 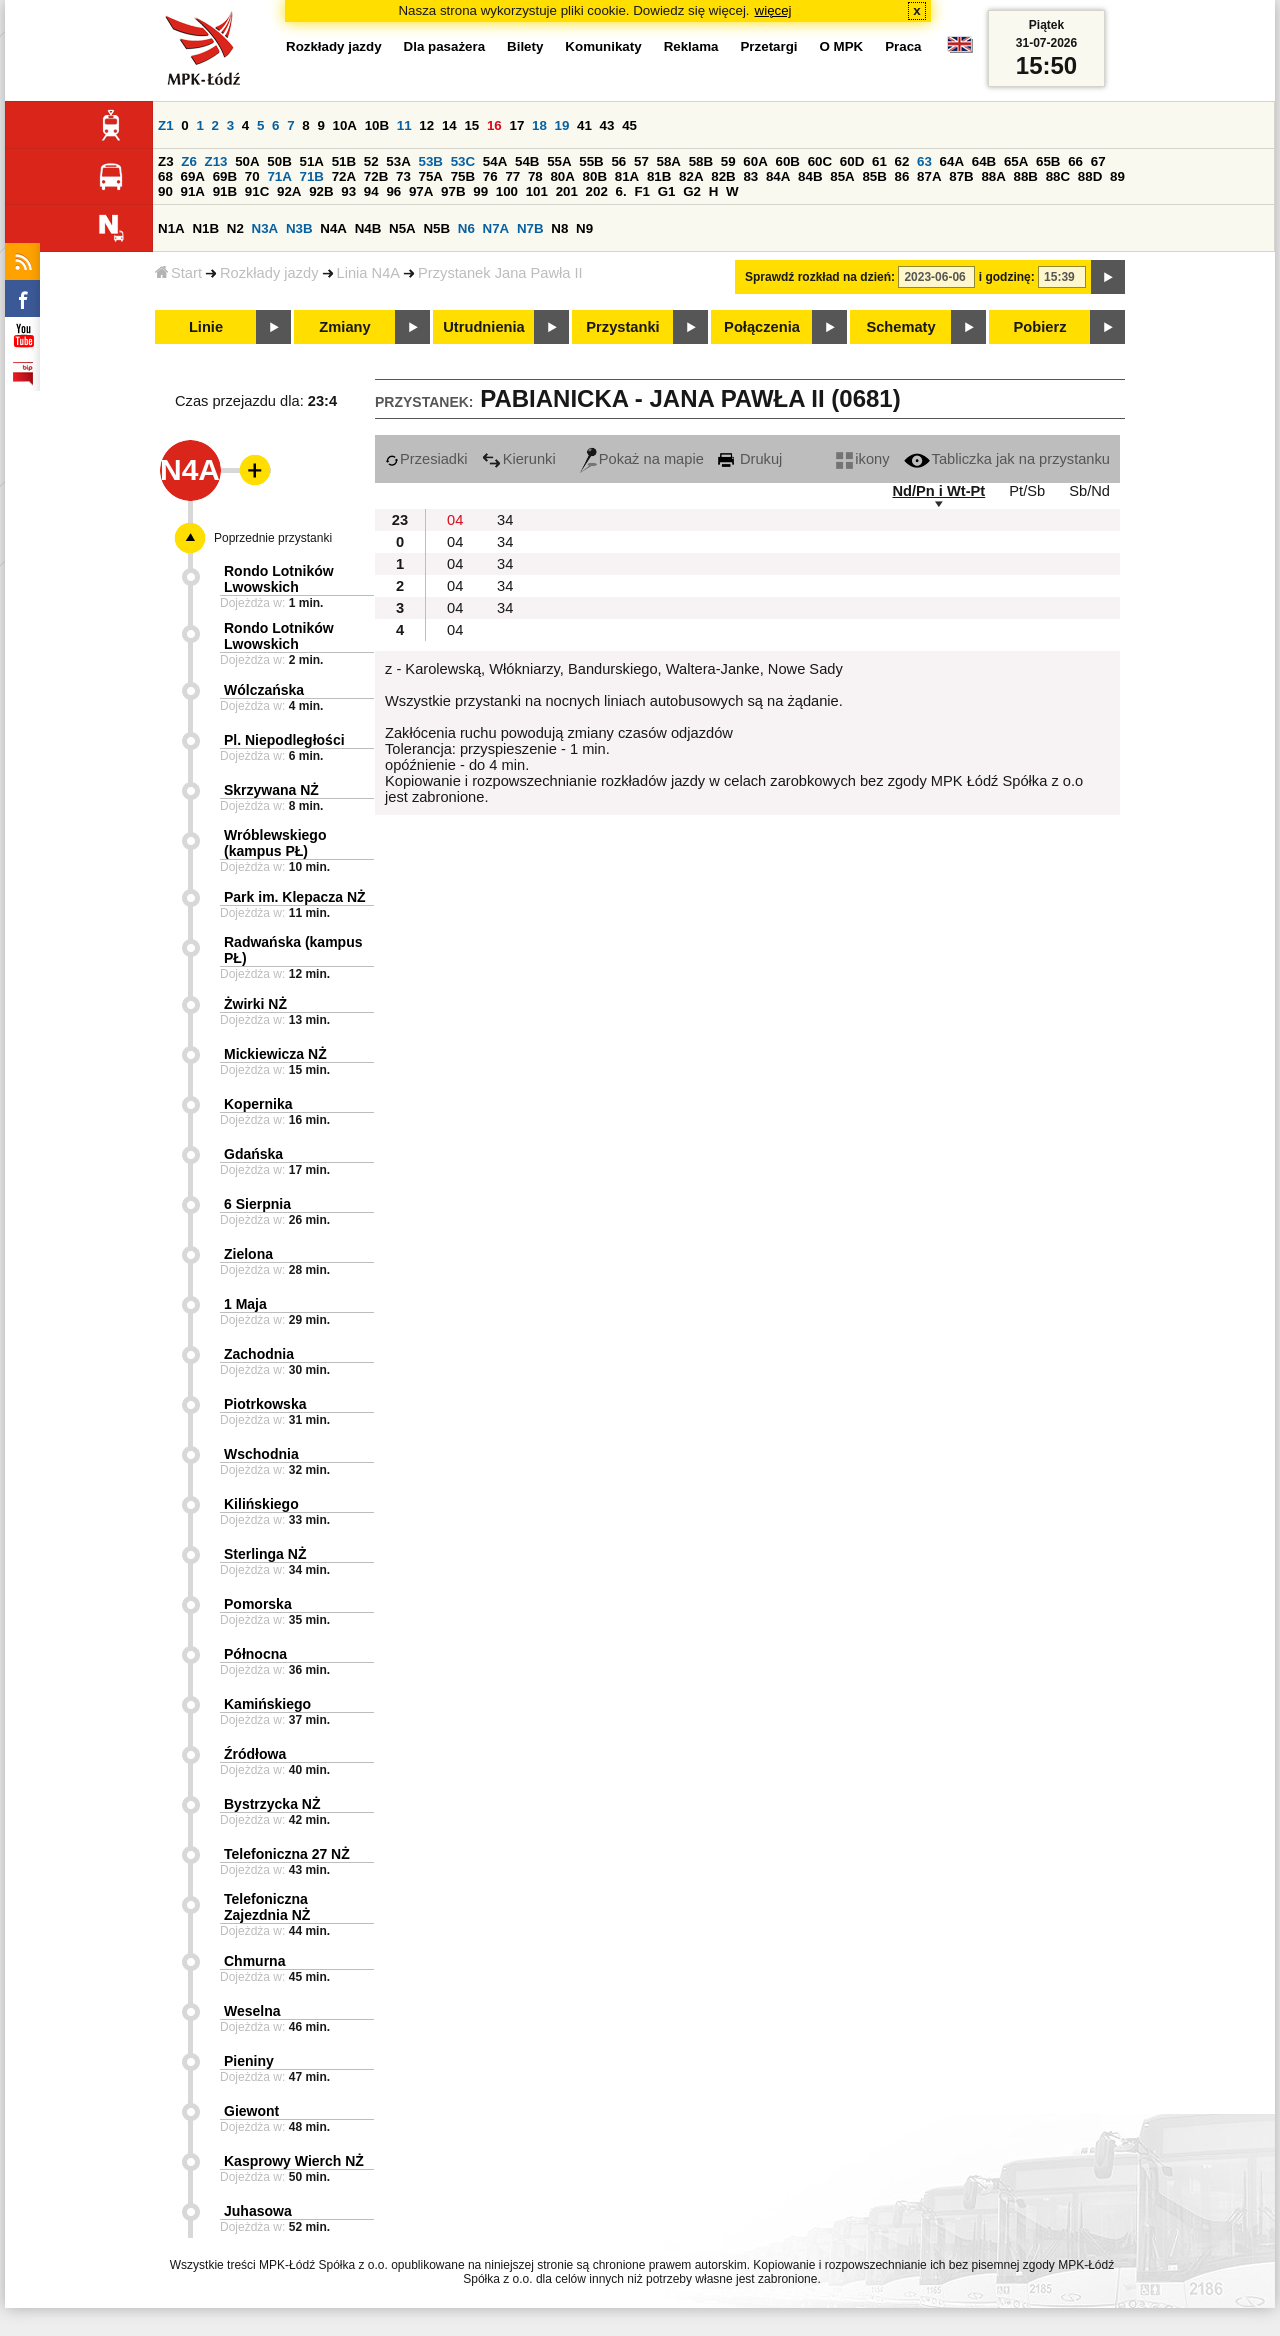 I want to click on 78, so click(x=535, y=176).